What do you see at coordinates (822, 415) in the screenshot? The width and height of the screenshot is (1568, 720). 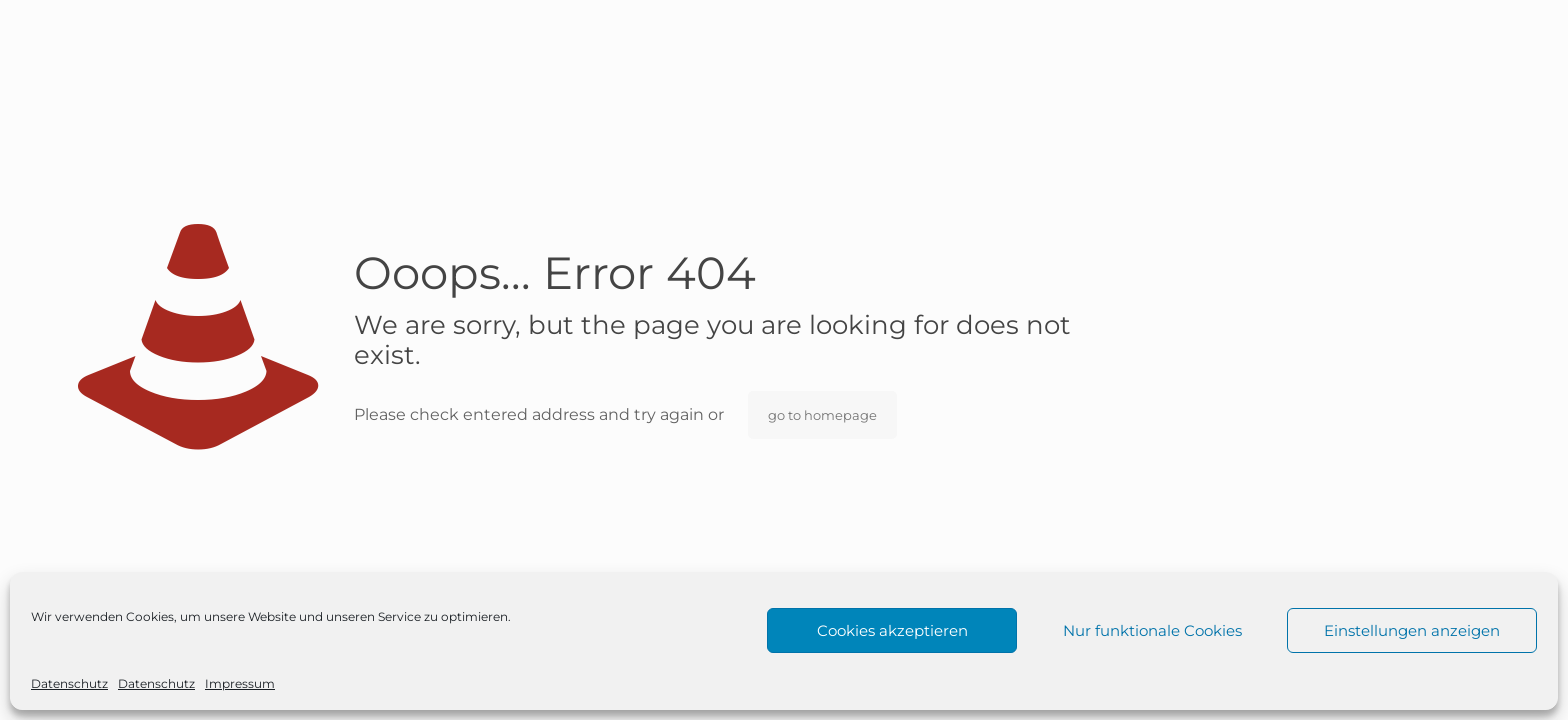 I see `go to homepage` at bounding box center [822, 415].